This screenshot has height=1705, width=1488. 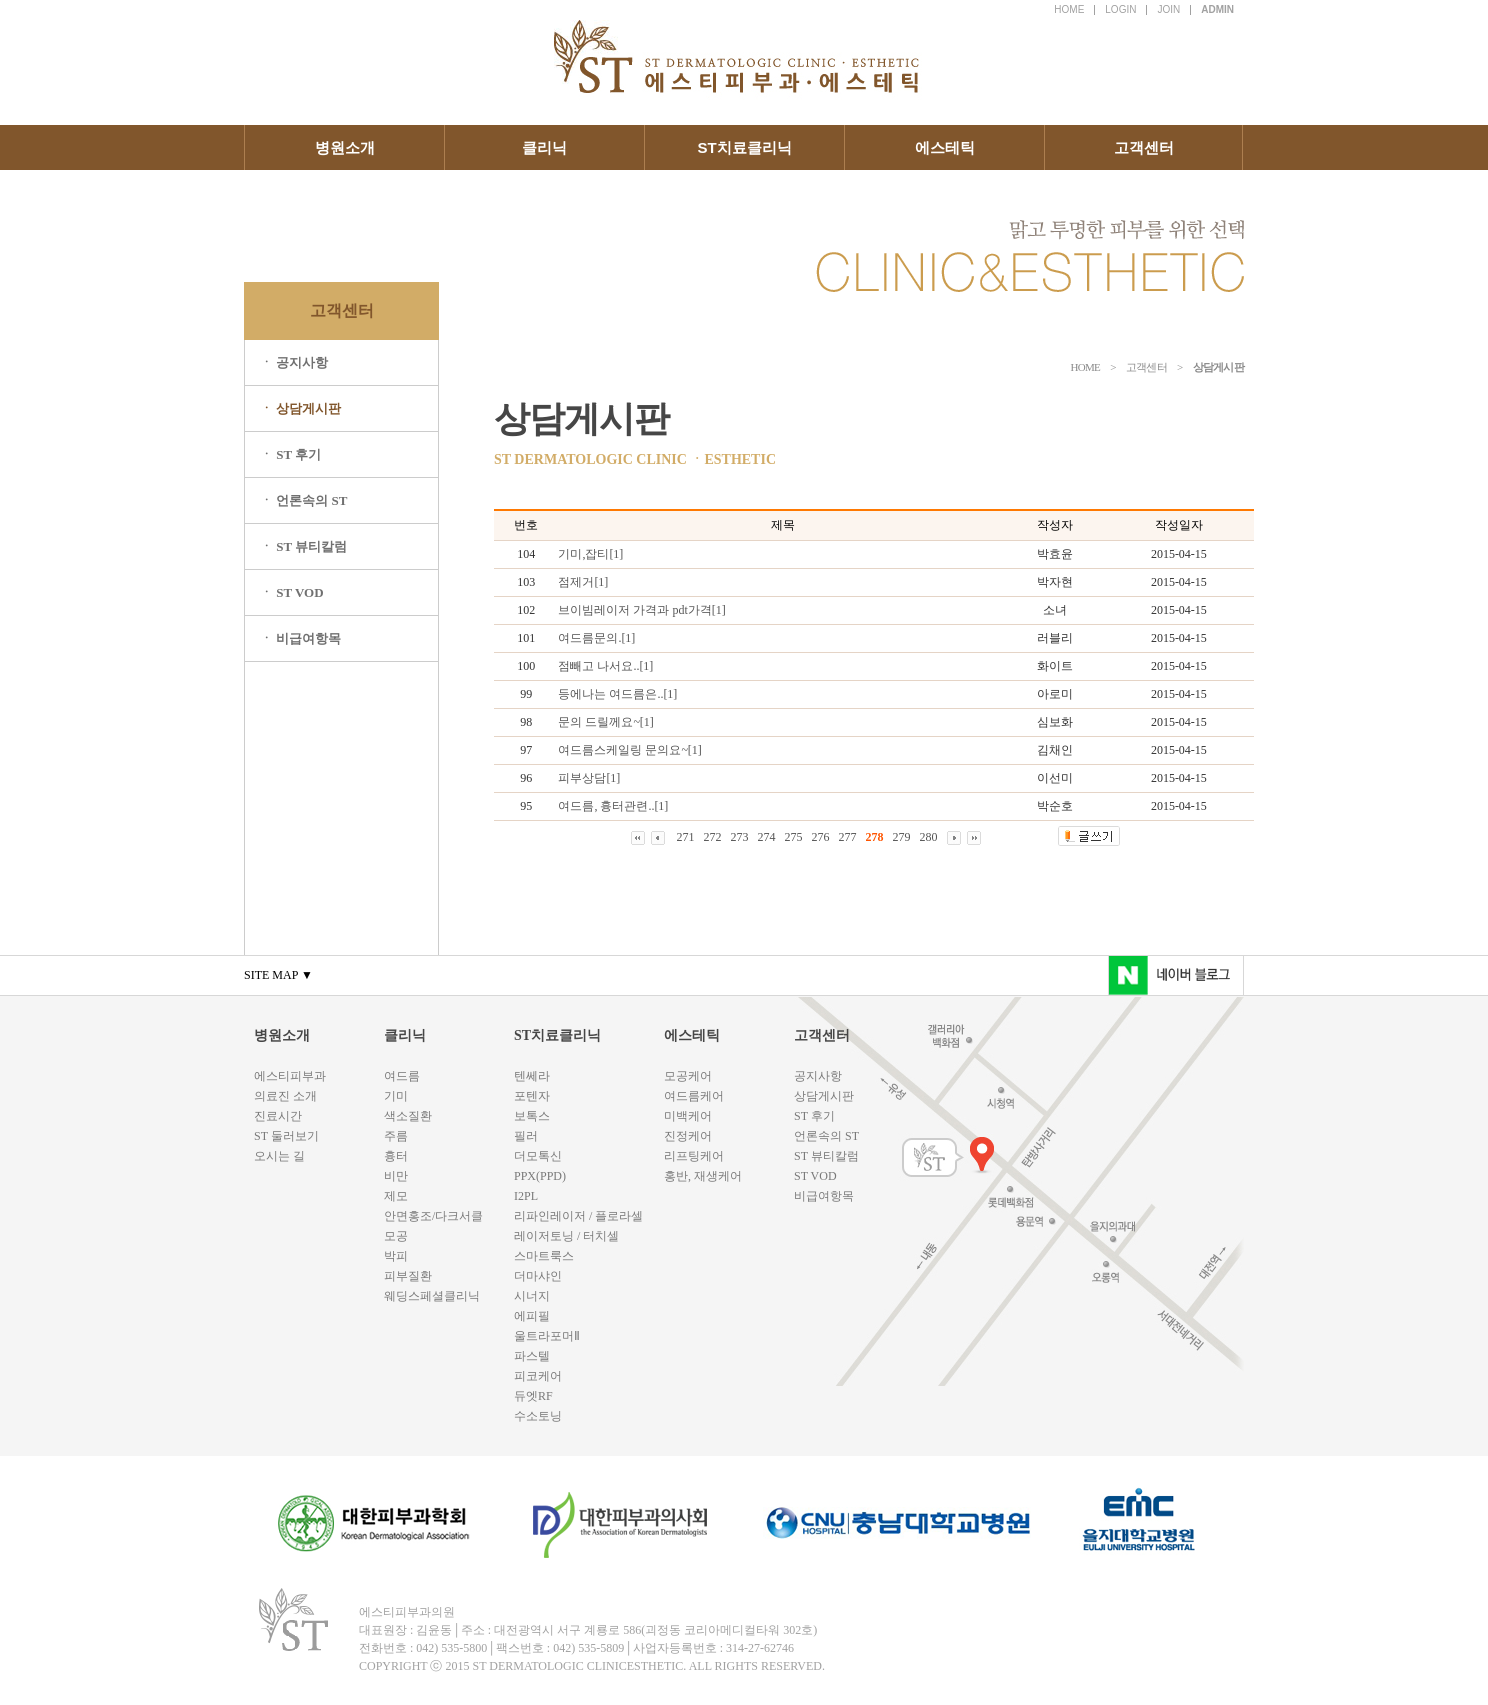 What do you see at coordinates (540, 1176) in the screenshot?
I see `PPX(PPD)` at bounding box center [540, 1176].